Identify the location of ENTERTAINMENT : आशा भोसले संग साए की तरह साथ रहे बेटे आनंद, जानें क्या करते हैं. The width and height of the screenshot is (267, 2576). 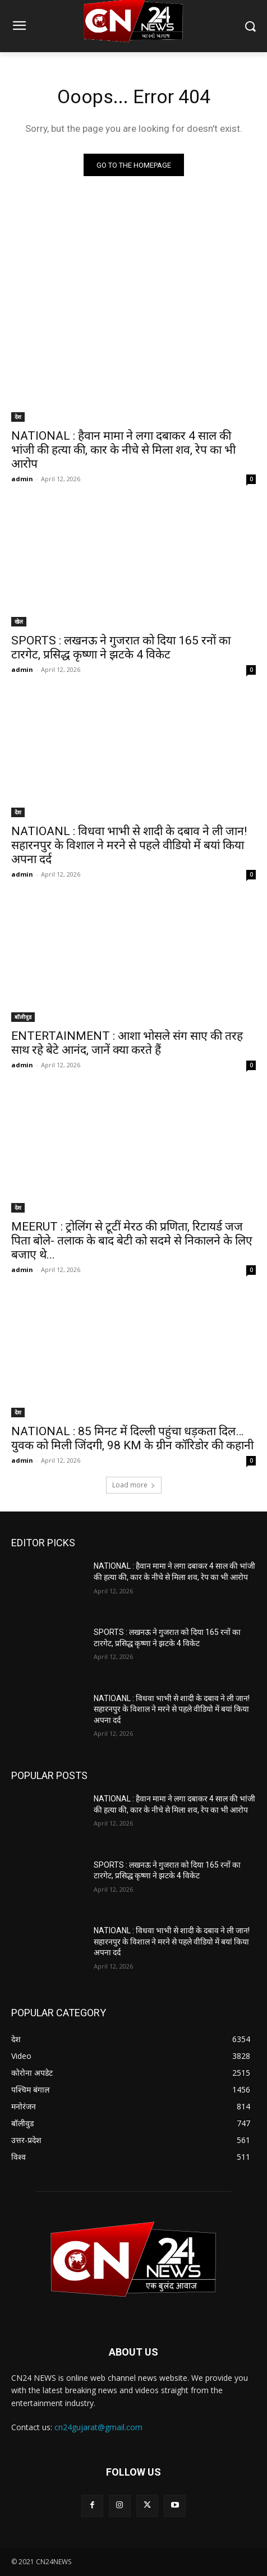
(127, 1043).